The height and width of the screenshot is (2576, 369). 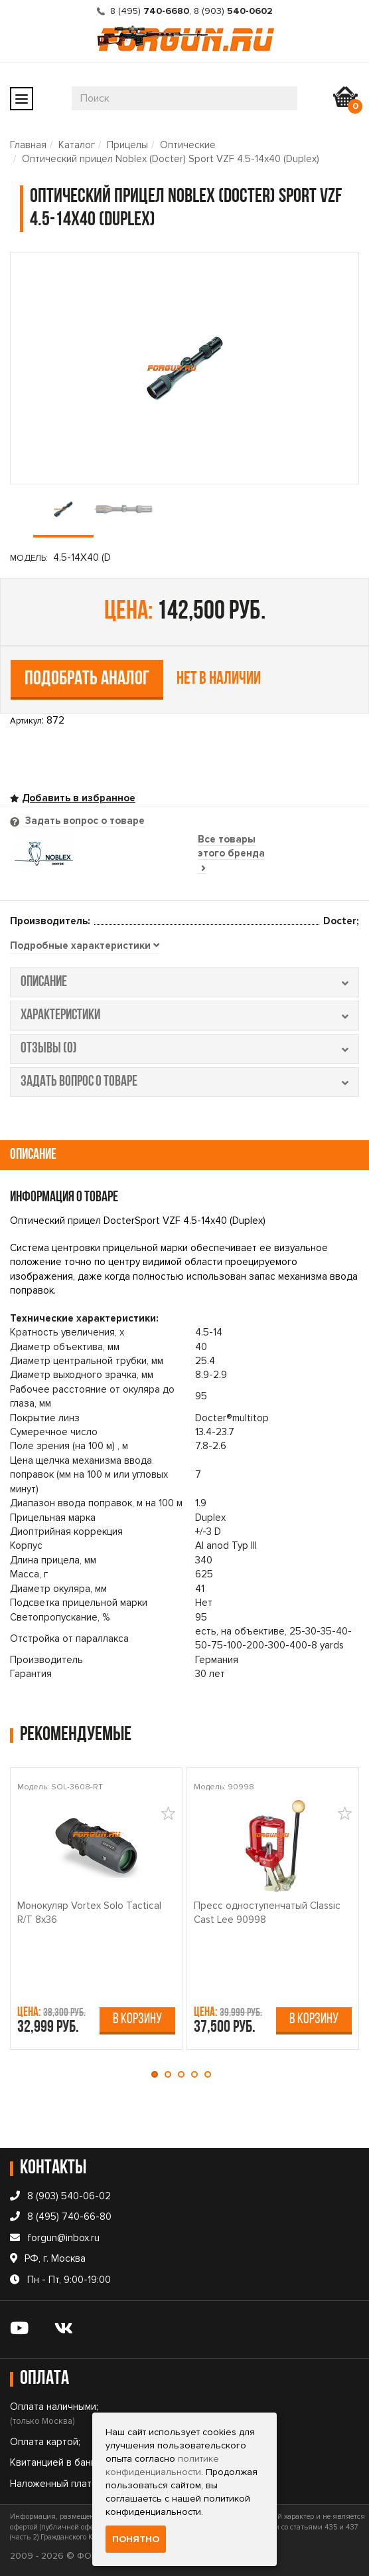 I want to click on Прицелы, so click(x=127, y=145).